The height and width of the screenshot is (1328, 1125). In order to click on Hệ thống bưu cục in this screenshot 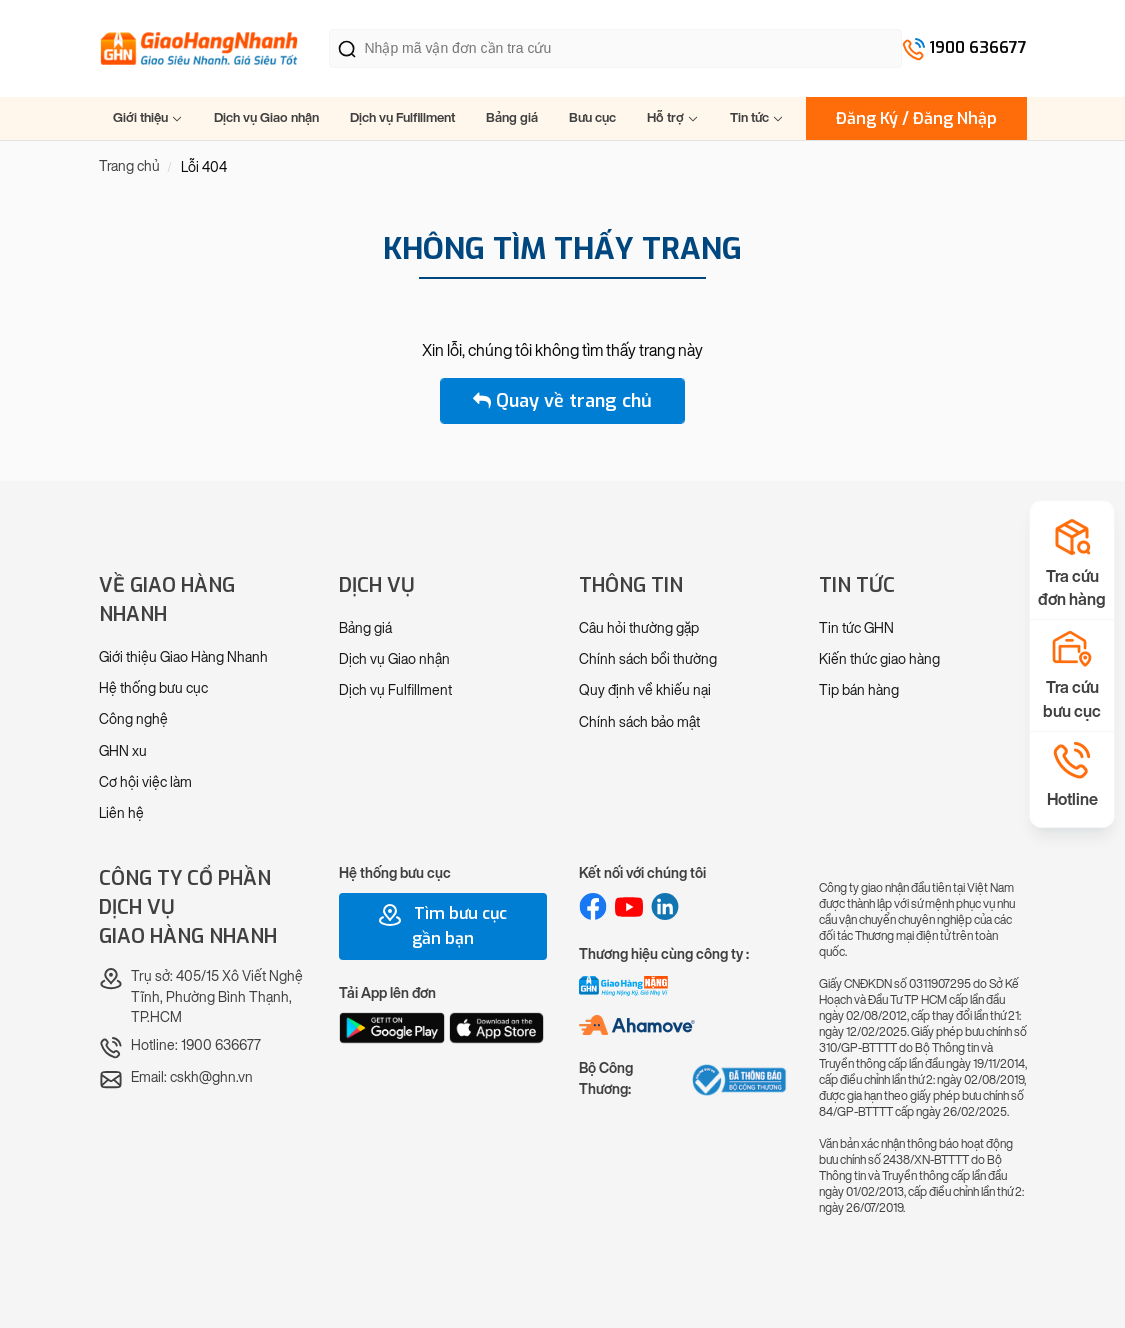, I will do `click(153, 688)`.